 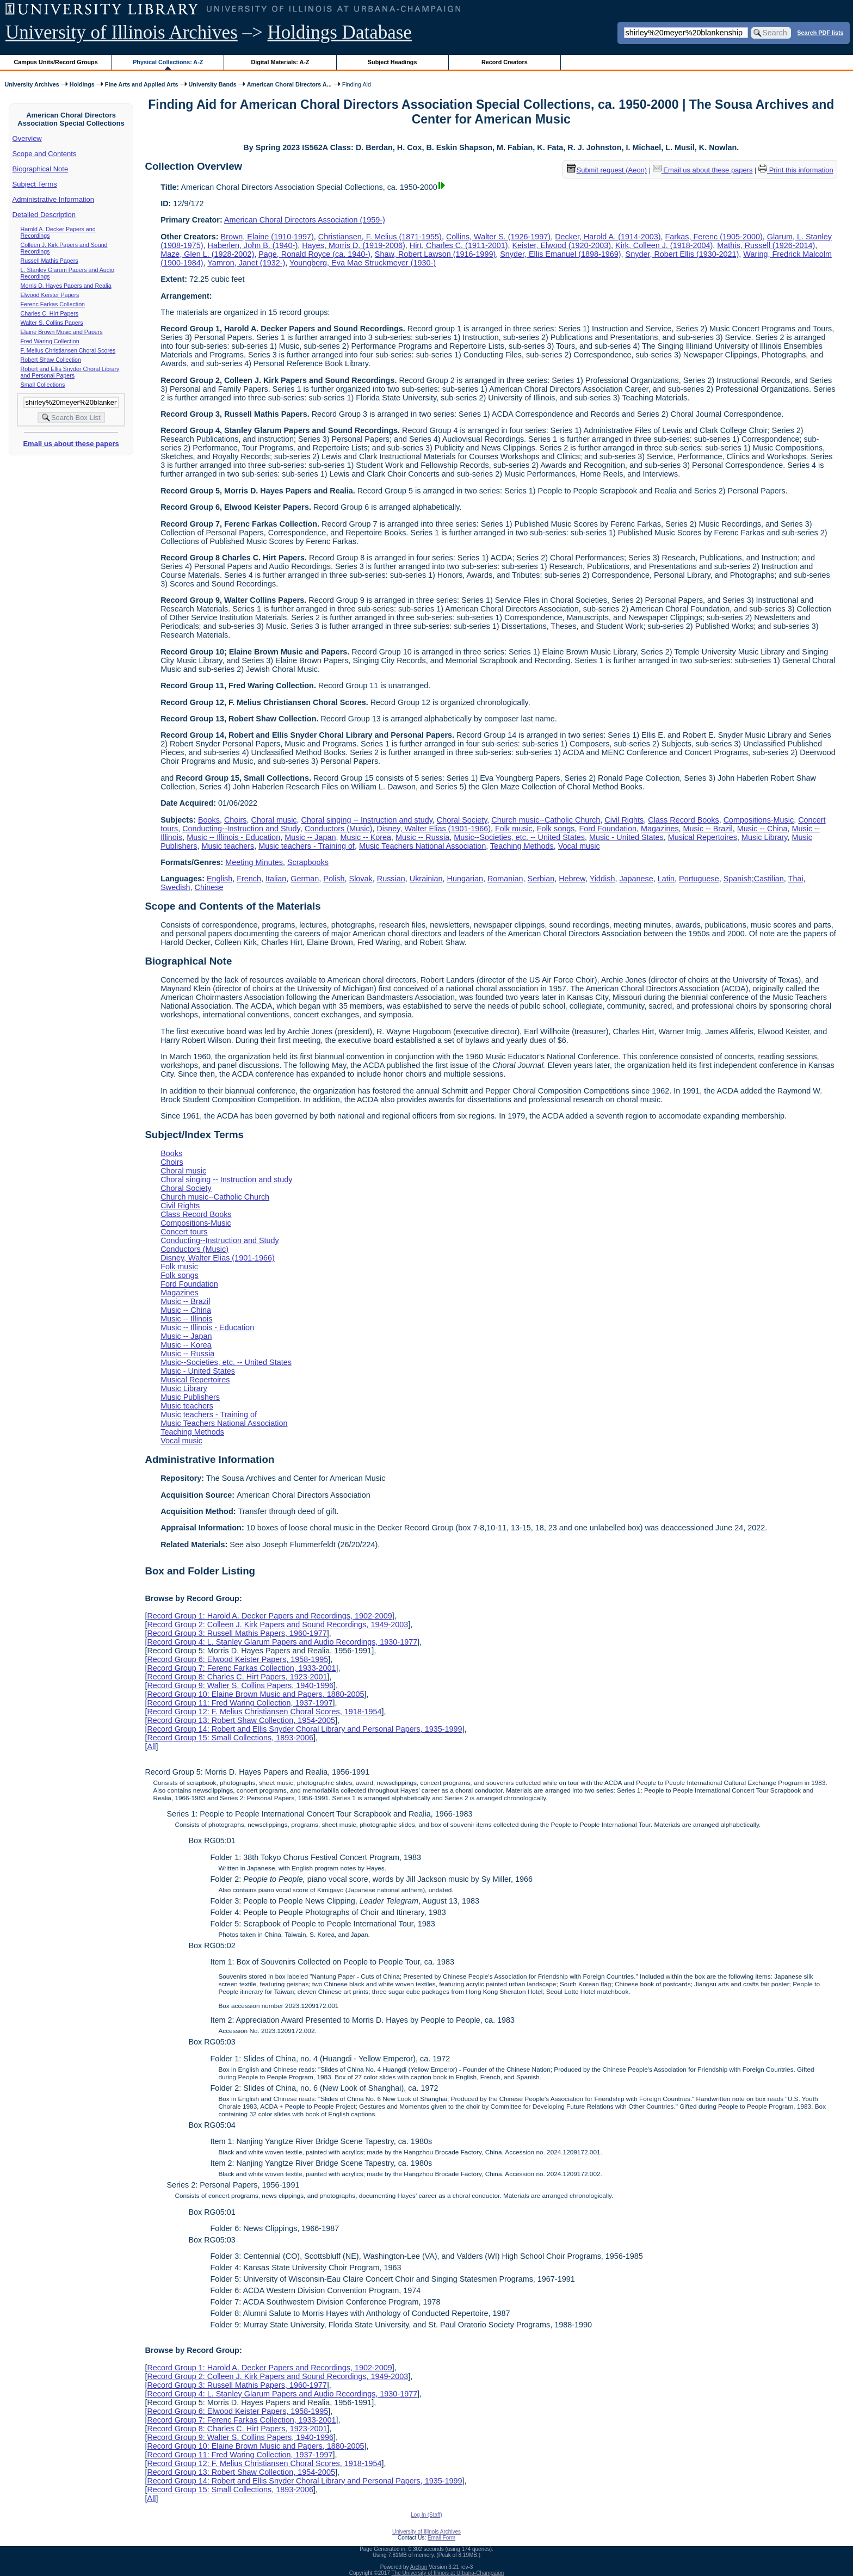 I want to click on Record Group 14: Robert and Ellis Snyder Choral Library and Personal Papers, 1935-1999, so click(x=304, y=1729).